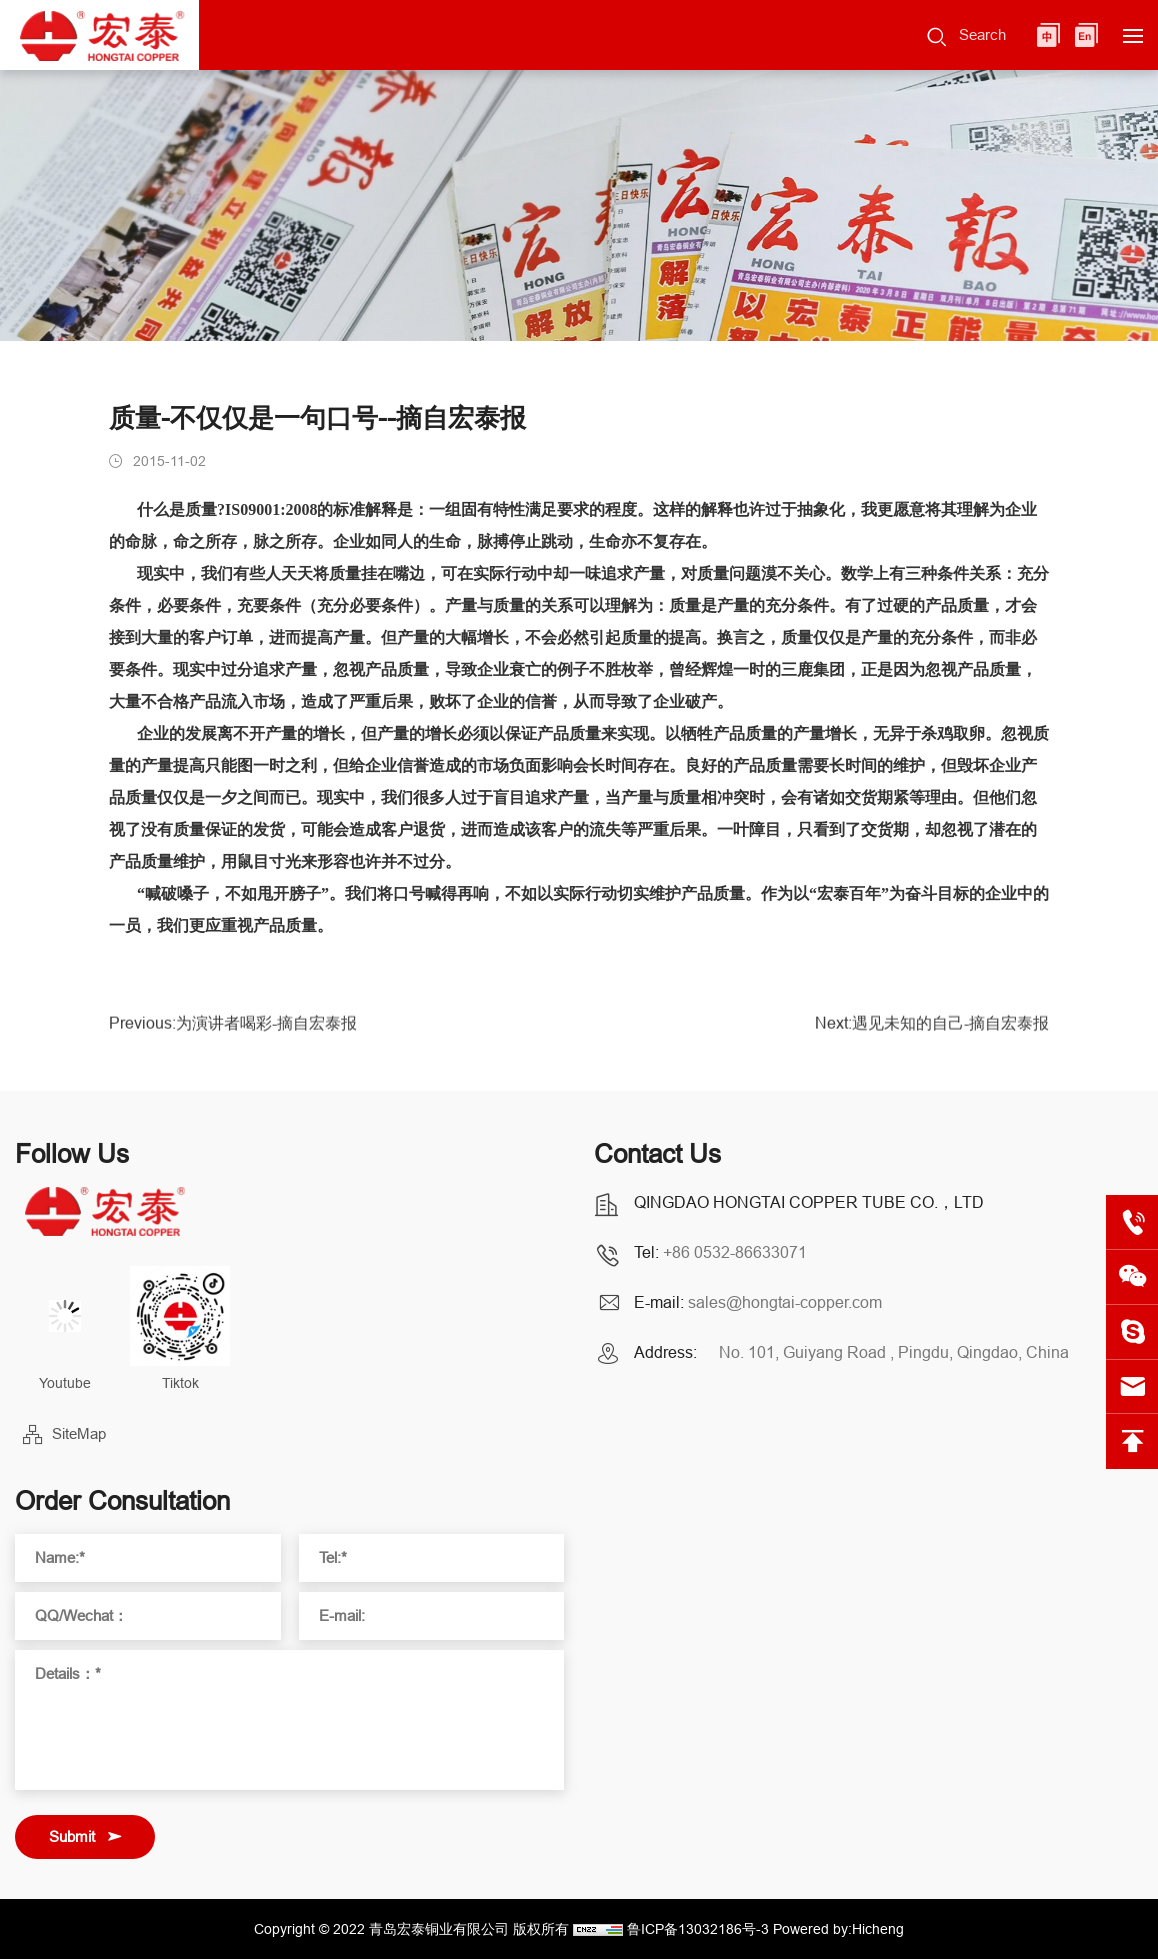  Describe the element at coordinates (838, 1929) in the screenshot. I see `Powered by:Hicheng` at that location.